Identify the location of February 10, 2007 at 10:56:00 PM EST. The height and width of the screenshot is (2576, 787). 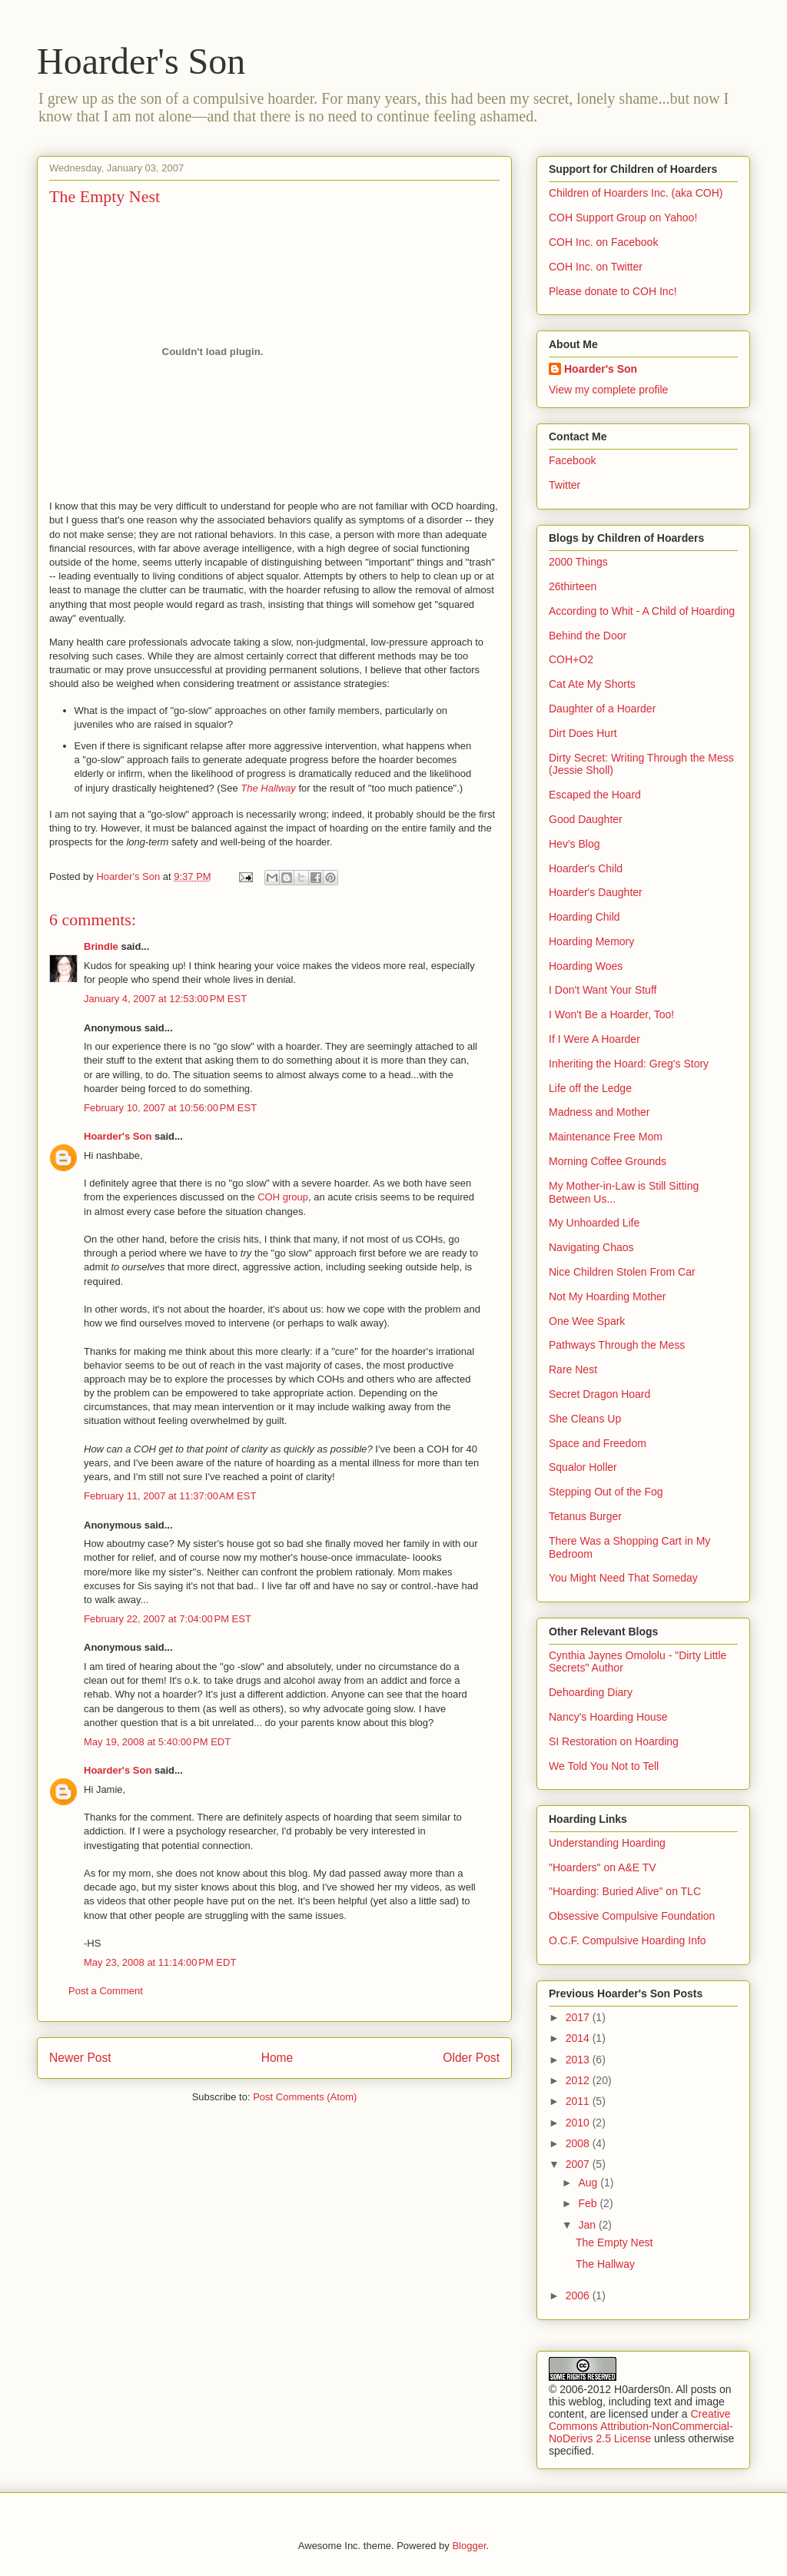
(170, 1108).